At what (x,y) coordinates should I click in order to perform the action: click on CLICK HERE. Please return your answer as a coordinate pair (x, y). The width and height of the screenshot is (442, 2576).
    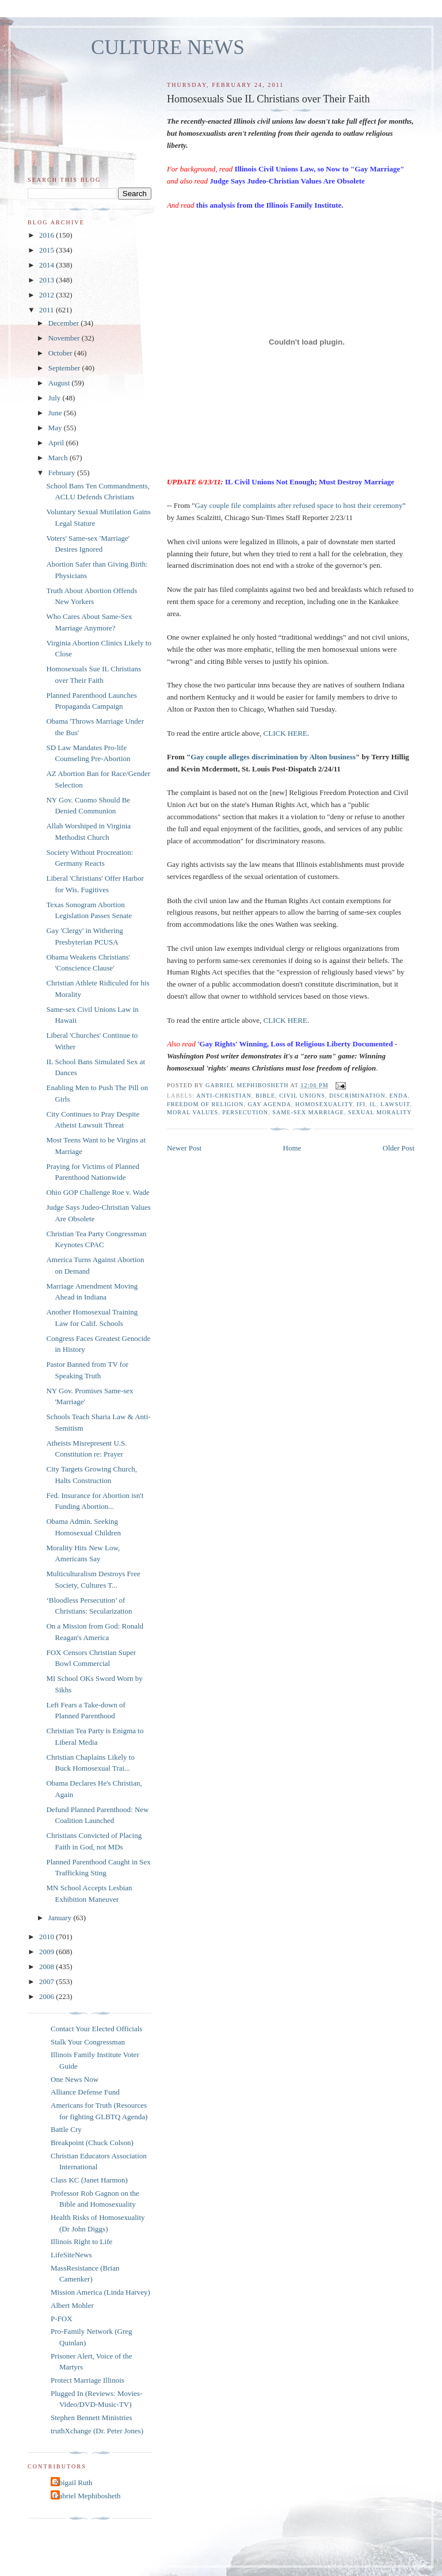
    Looking at the image, I should click on (285, 733).